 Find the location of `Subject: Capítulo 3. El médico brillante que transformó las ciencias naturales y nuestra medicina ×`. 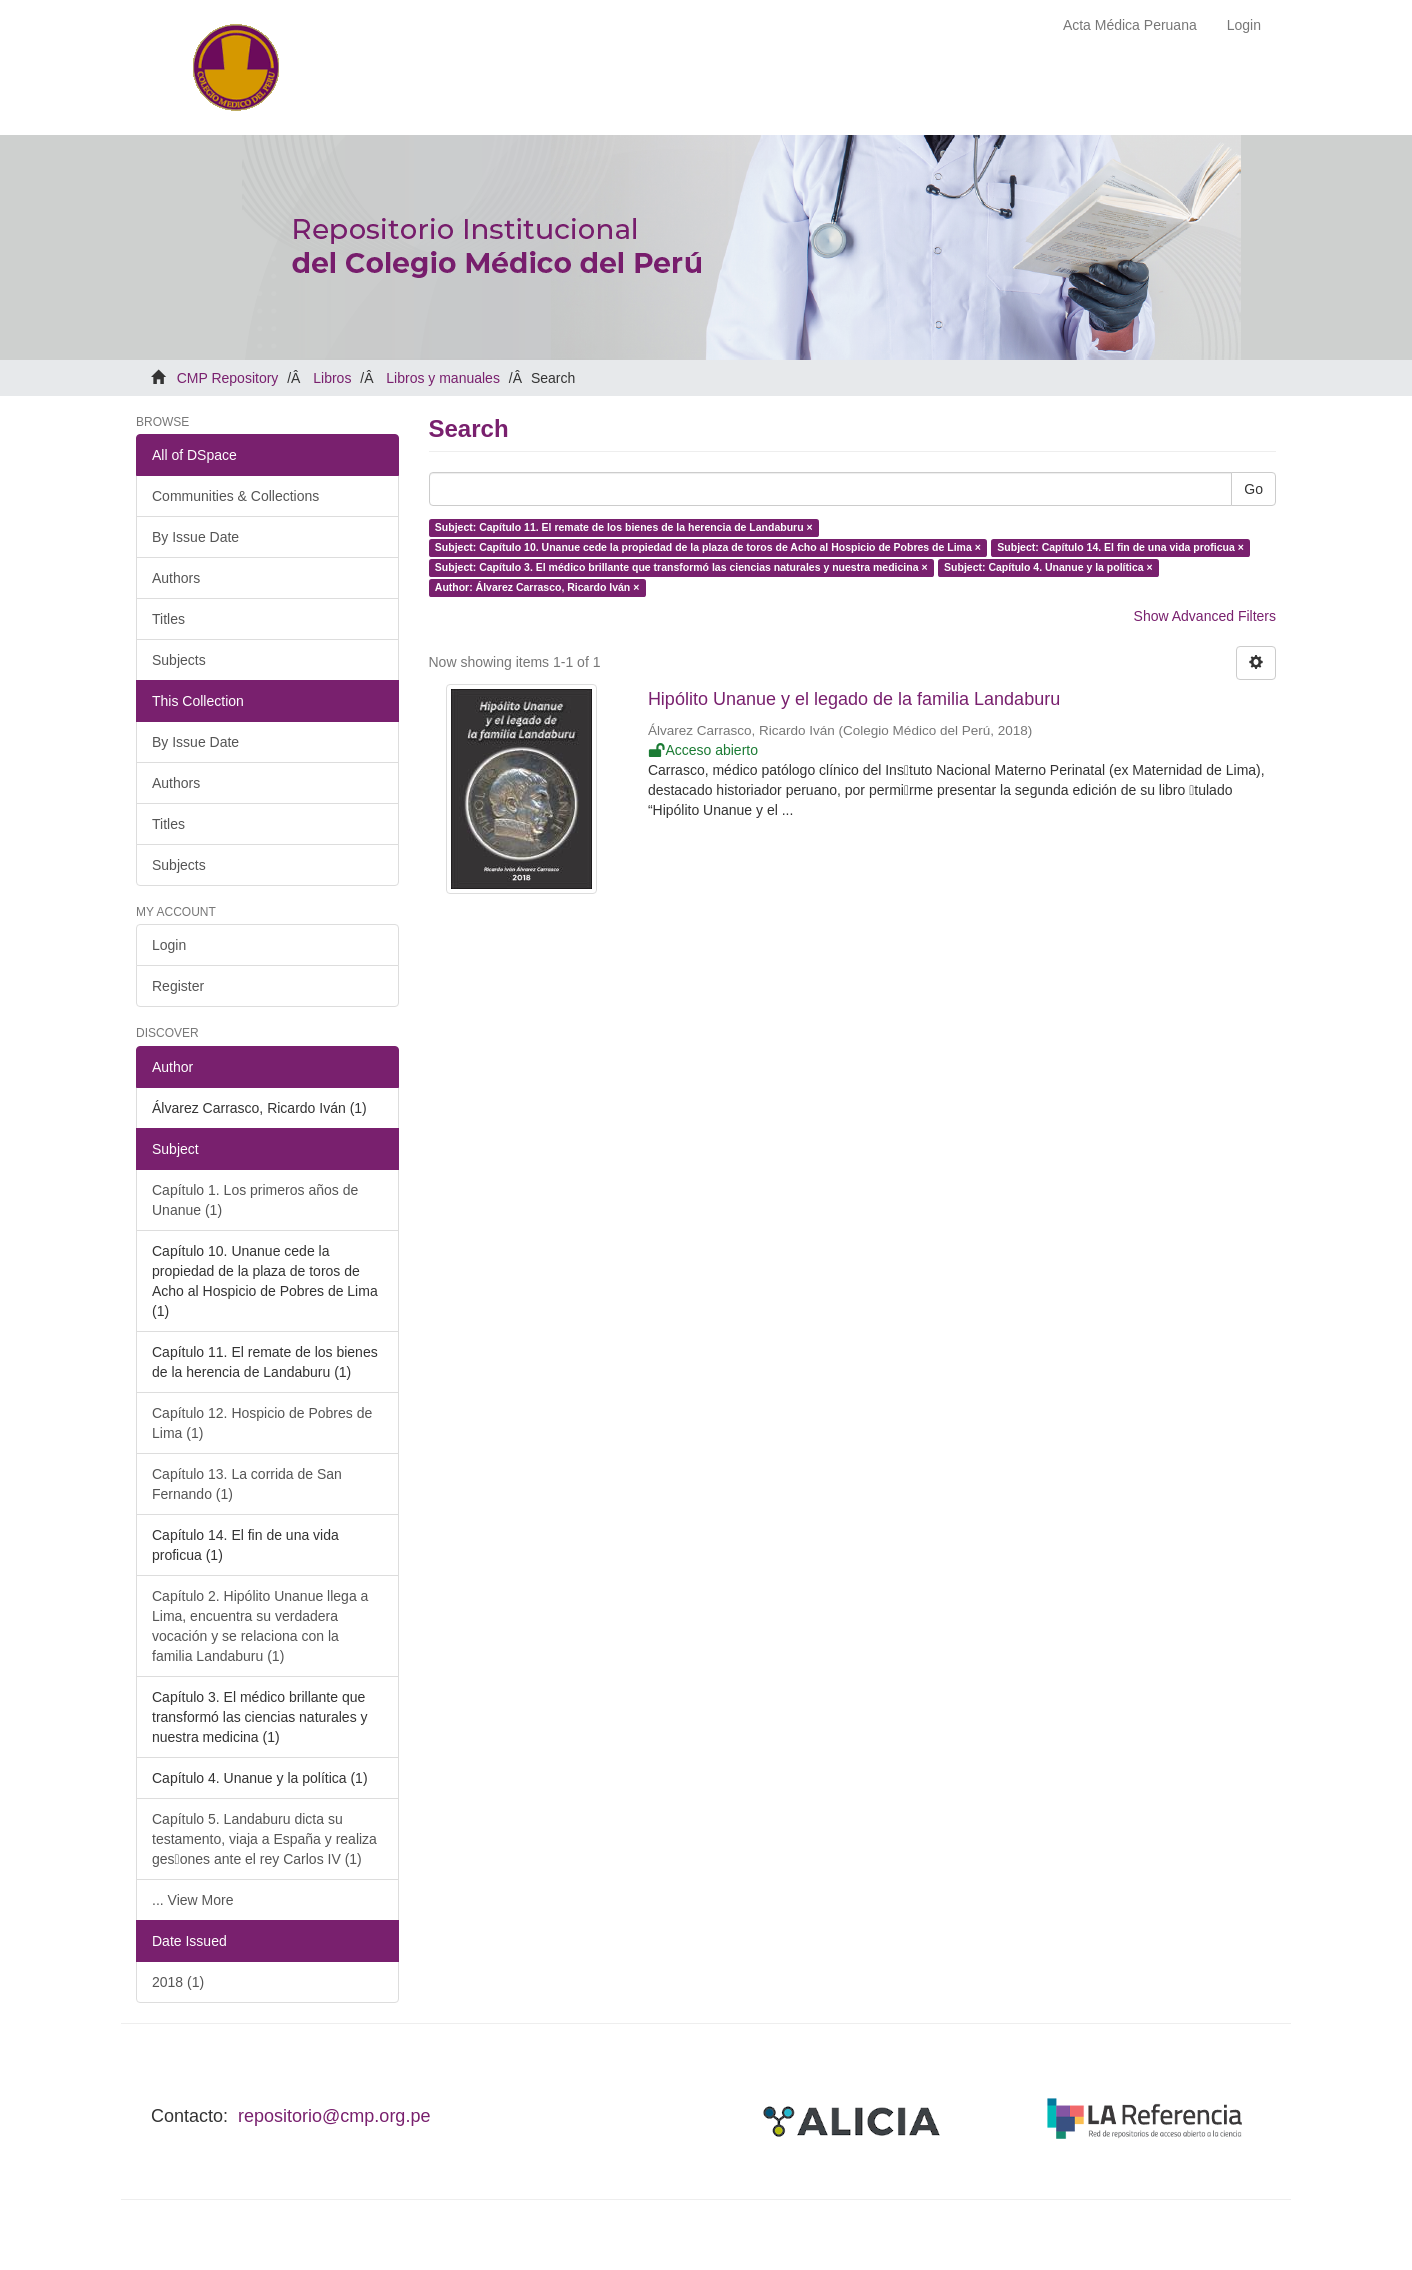

Subject: Capítulo 3. El médico brillante que transformó las ciencias naturales y nuestra medicina × is located at coordinates (681, 567).